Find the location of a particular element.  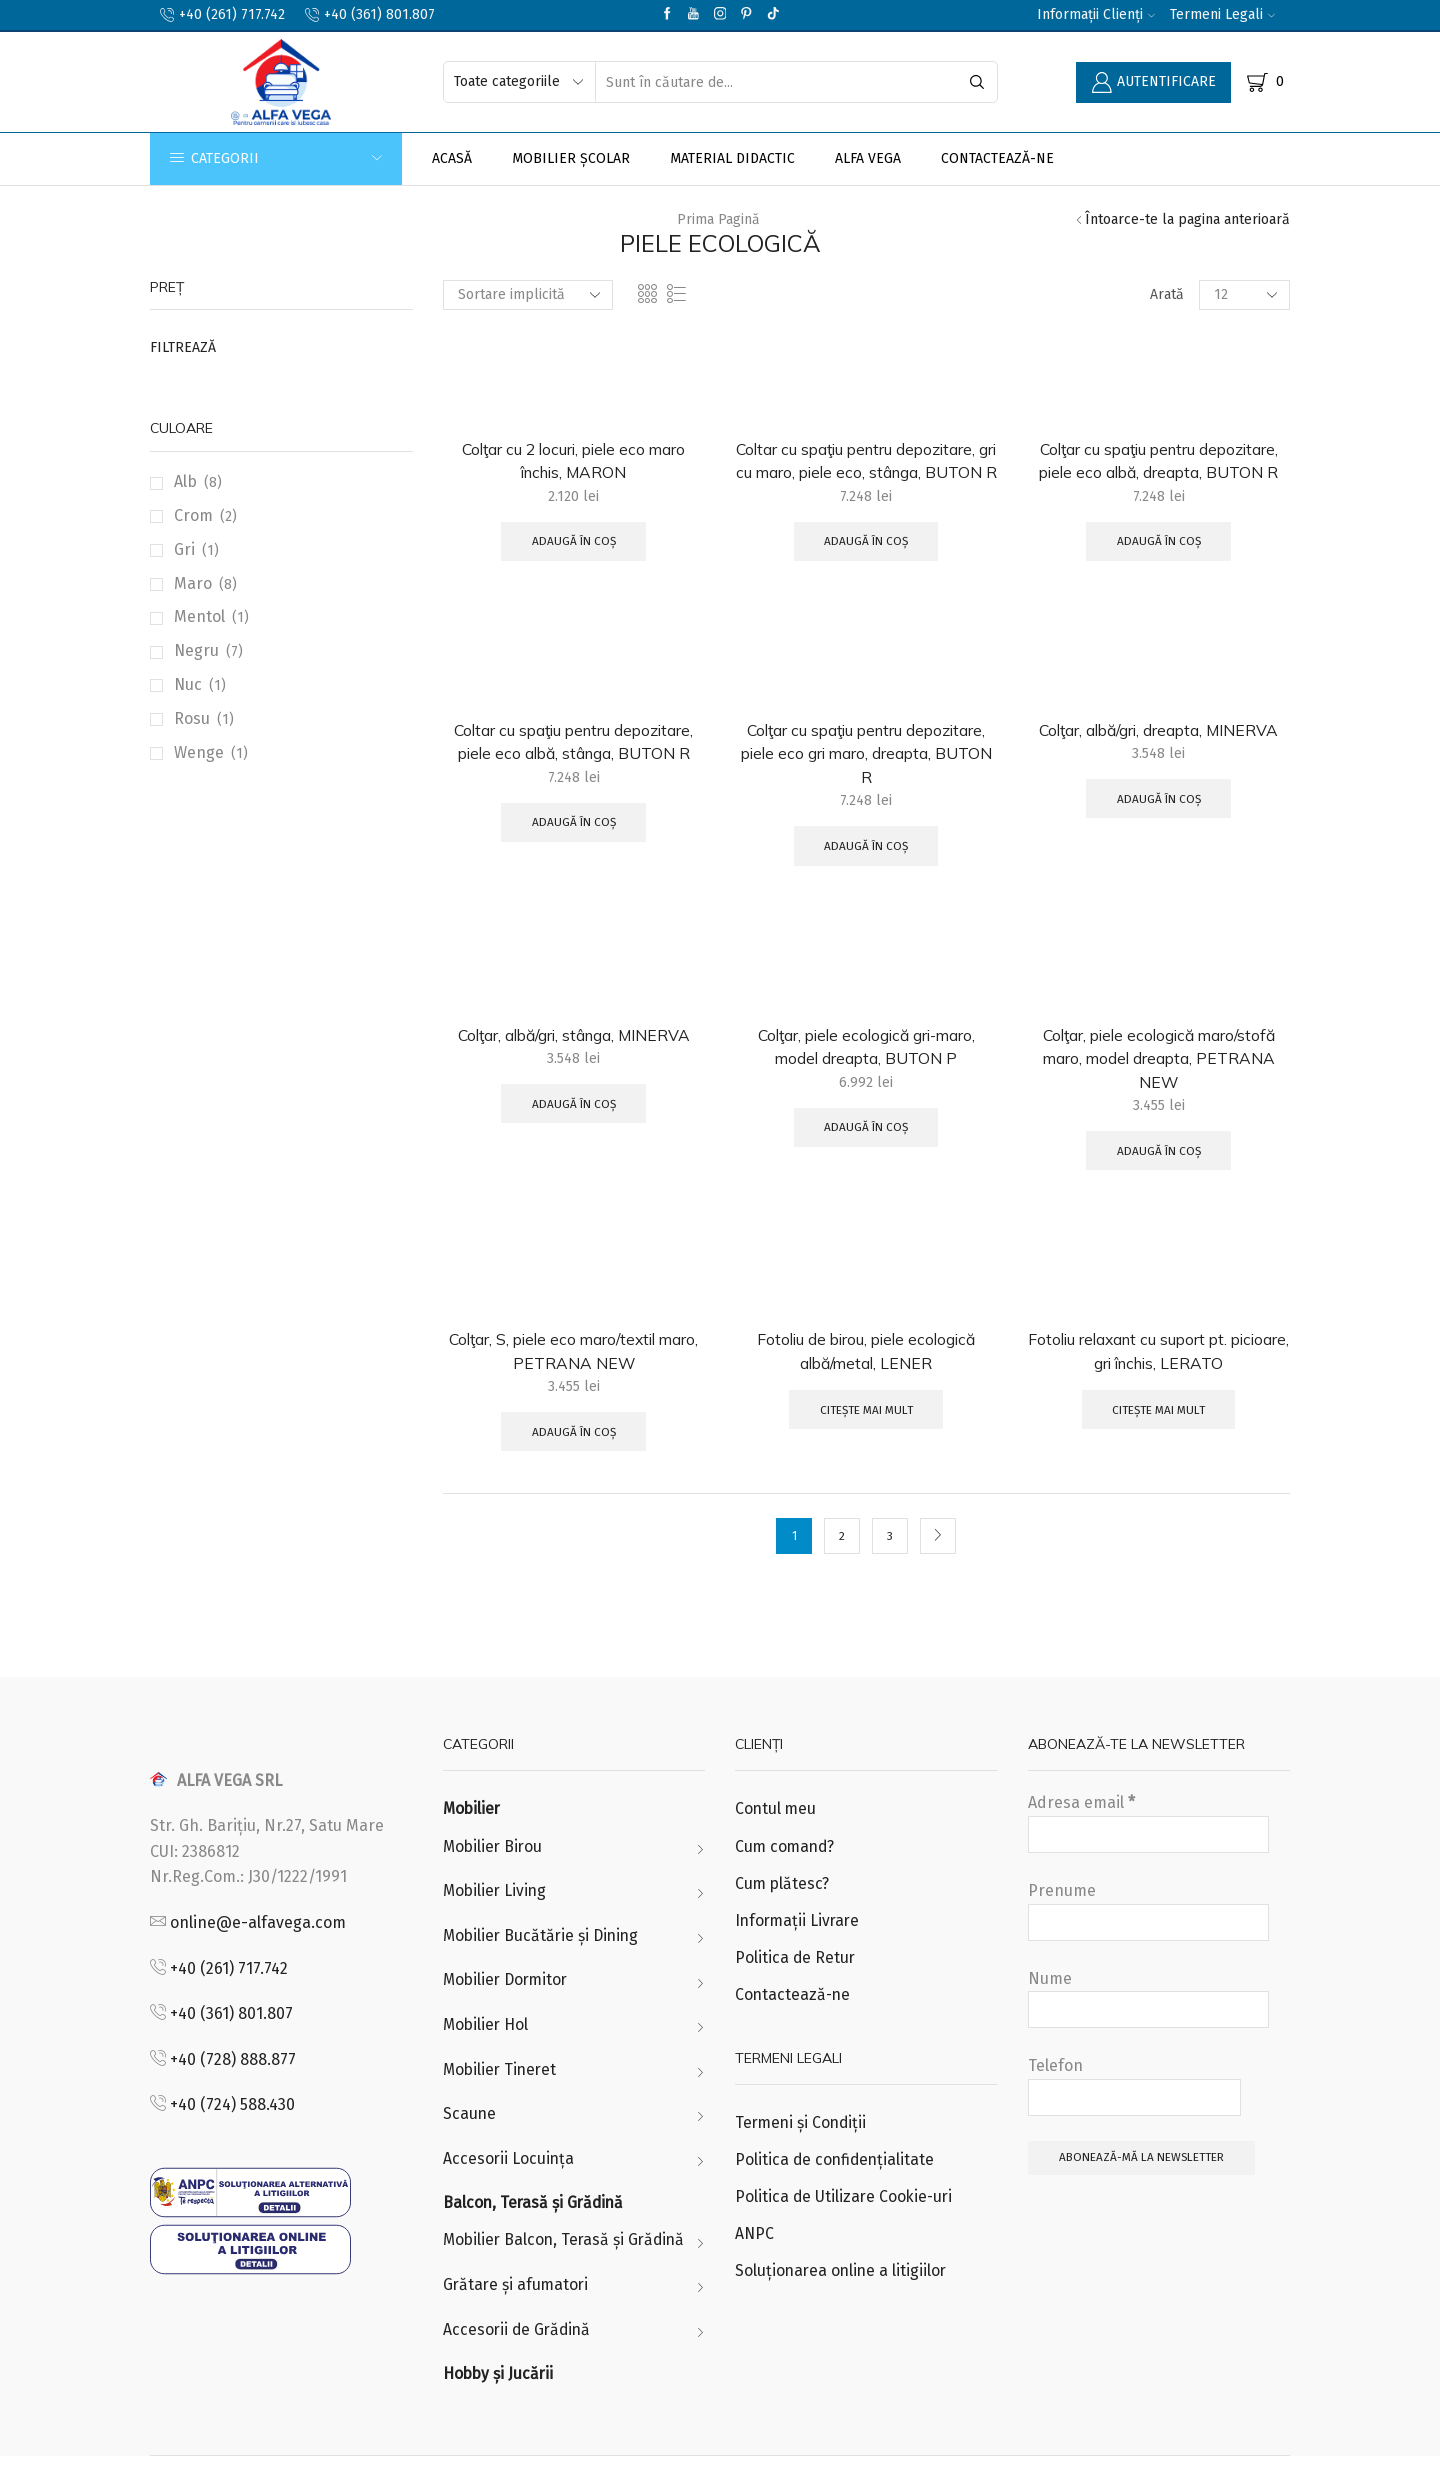

Adaugă în coș [Adaugă „Colţar, albă/gri, dreapta, MINERVA” în coșul tău] is located at coordinates (1159, 825).